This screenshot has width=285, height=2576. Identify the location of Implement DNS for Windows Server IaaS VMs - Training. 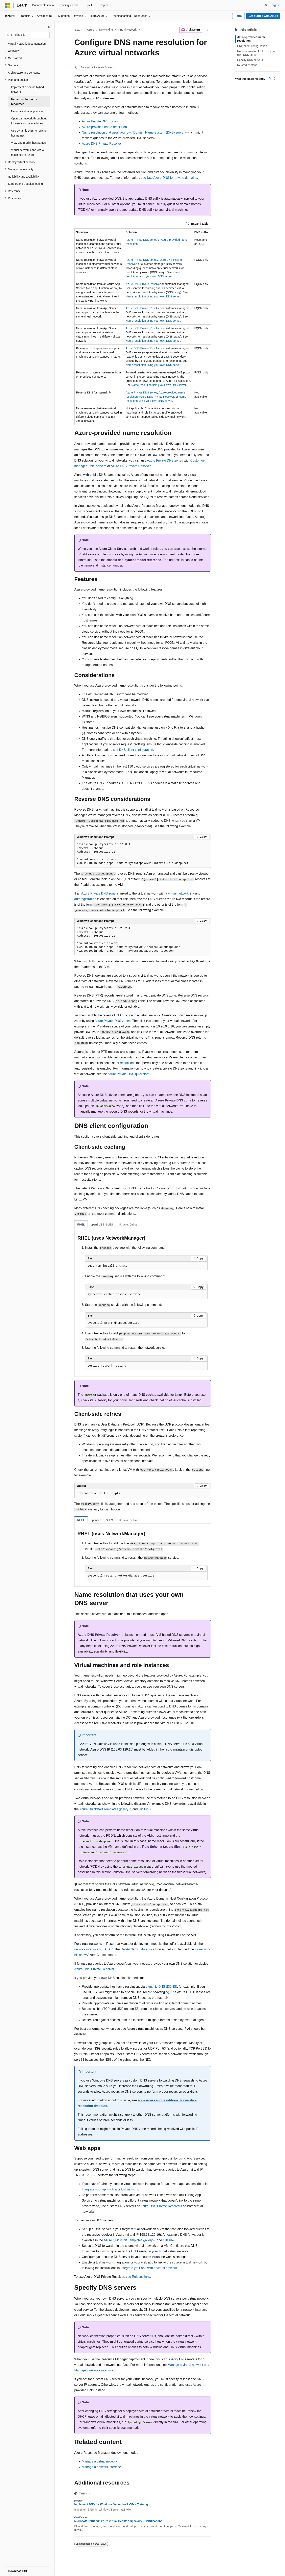
(111, 2504).